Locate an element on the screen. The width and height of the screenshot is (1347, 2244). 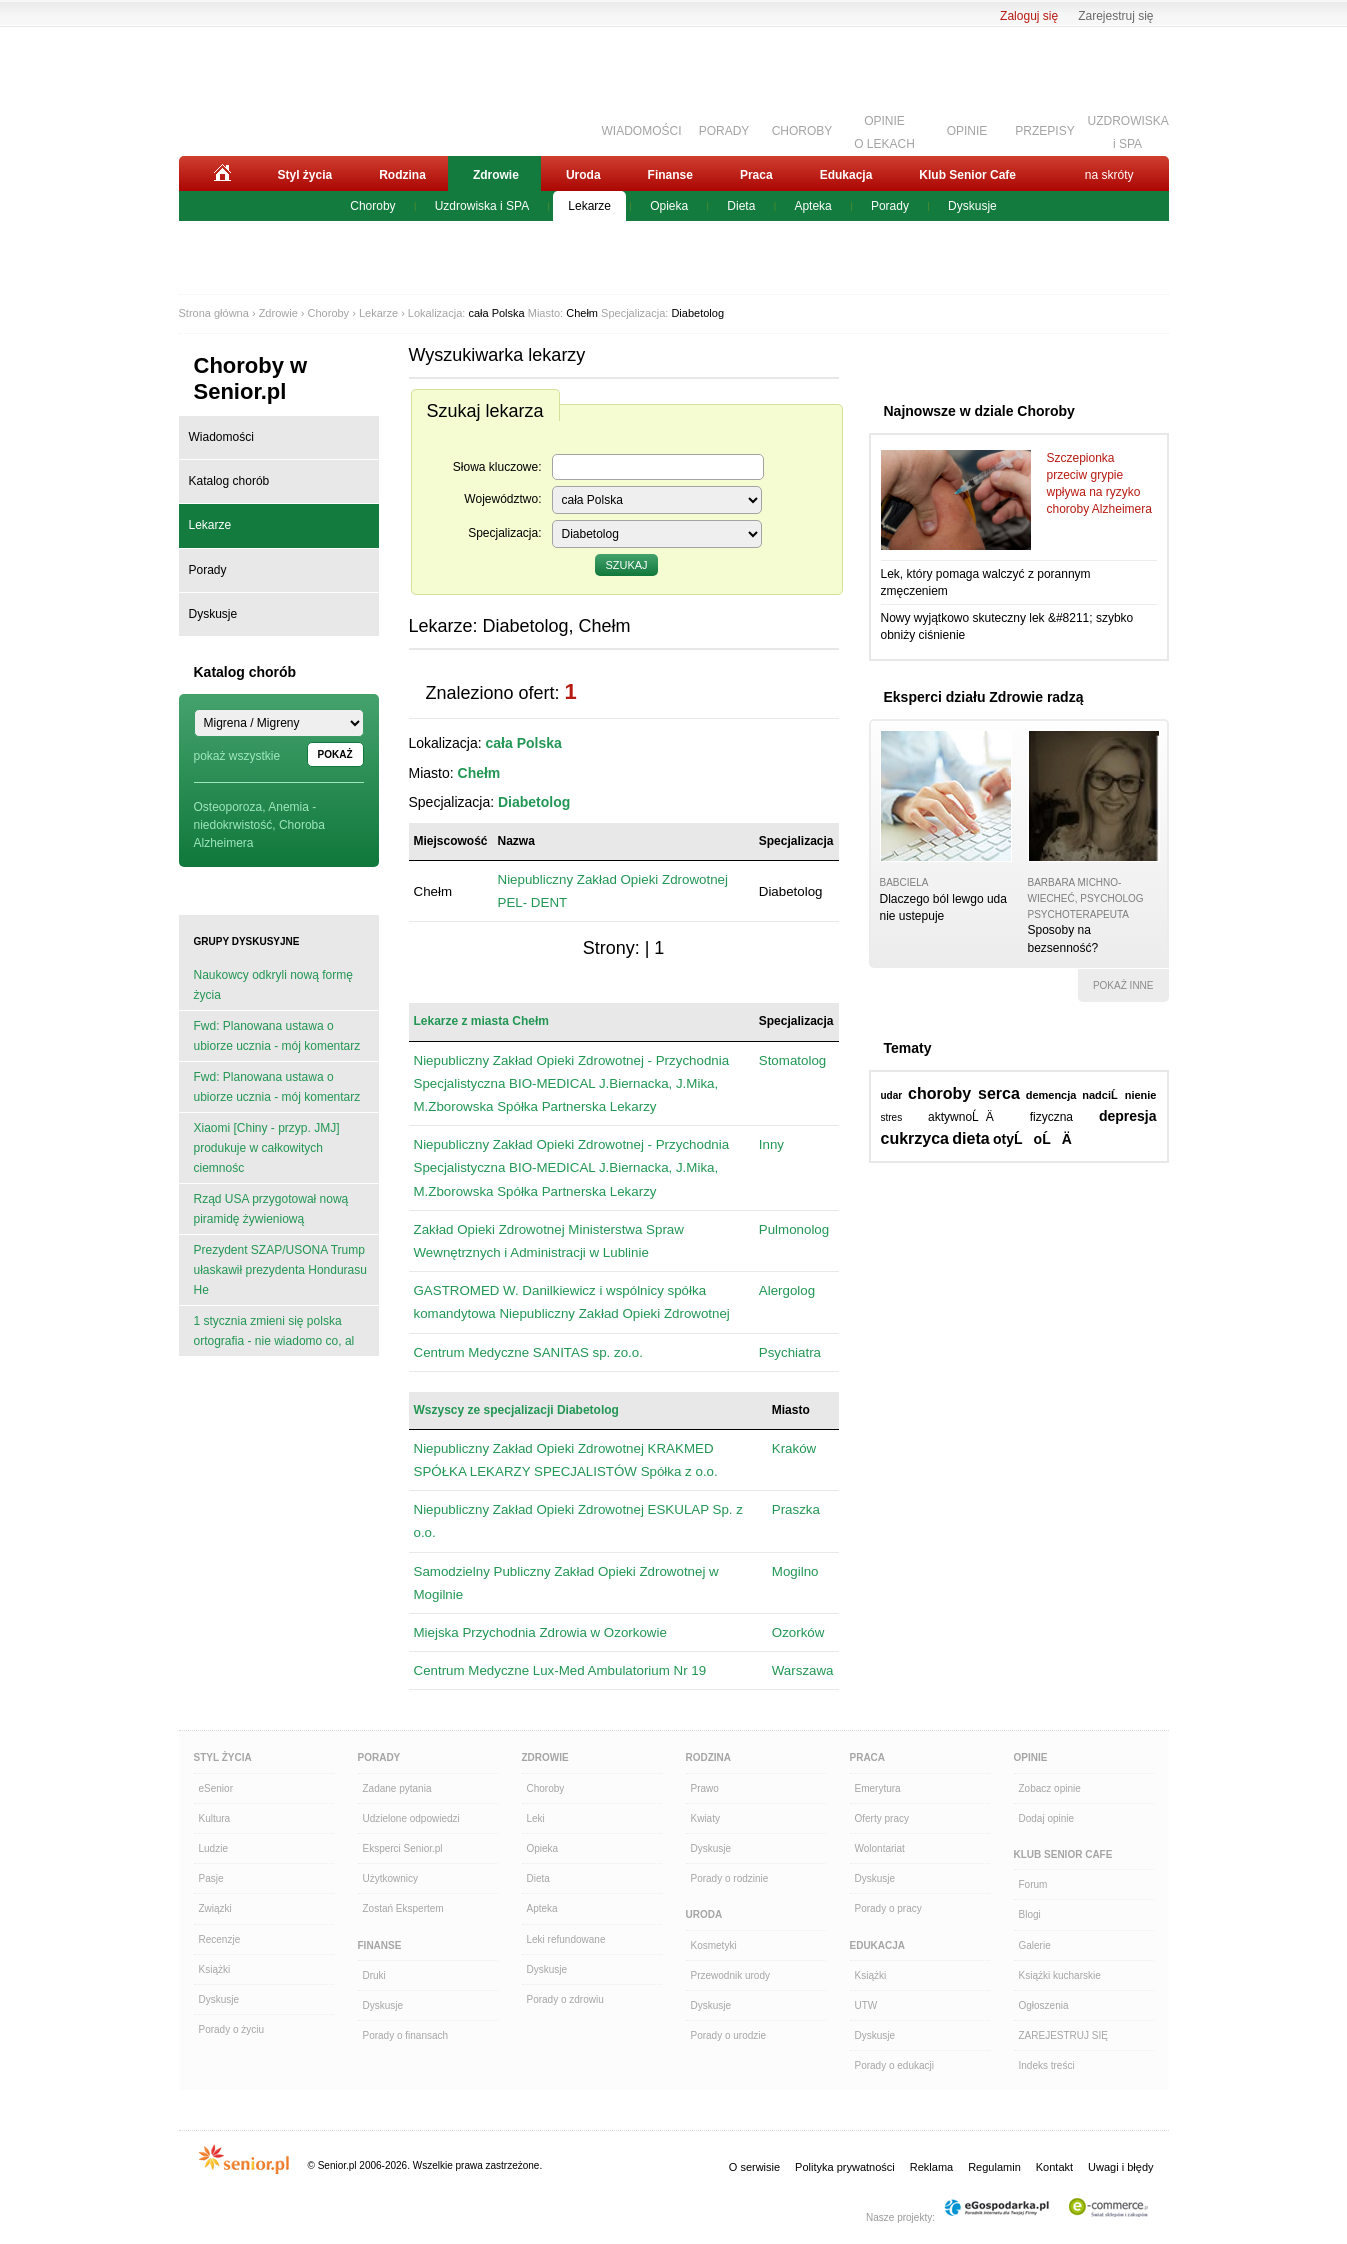
Druki is located at coordinates (374, 1975).